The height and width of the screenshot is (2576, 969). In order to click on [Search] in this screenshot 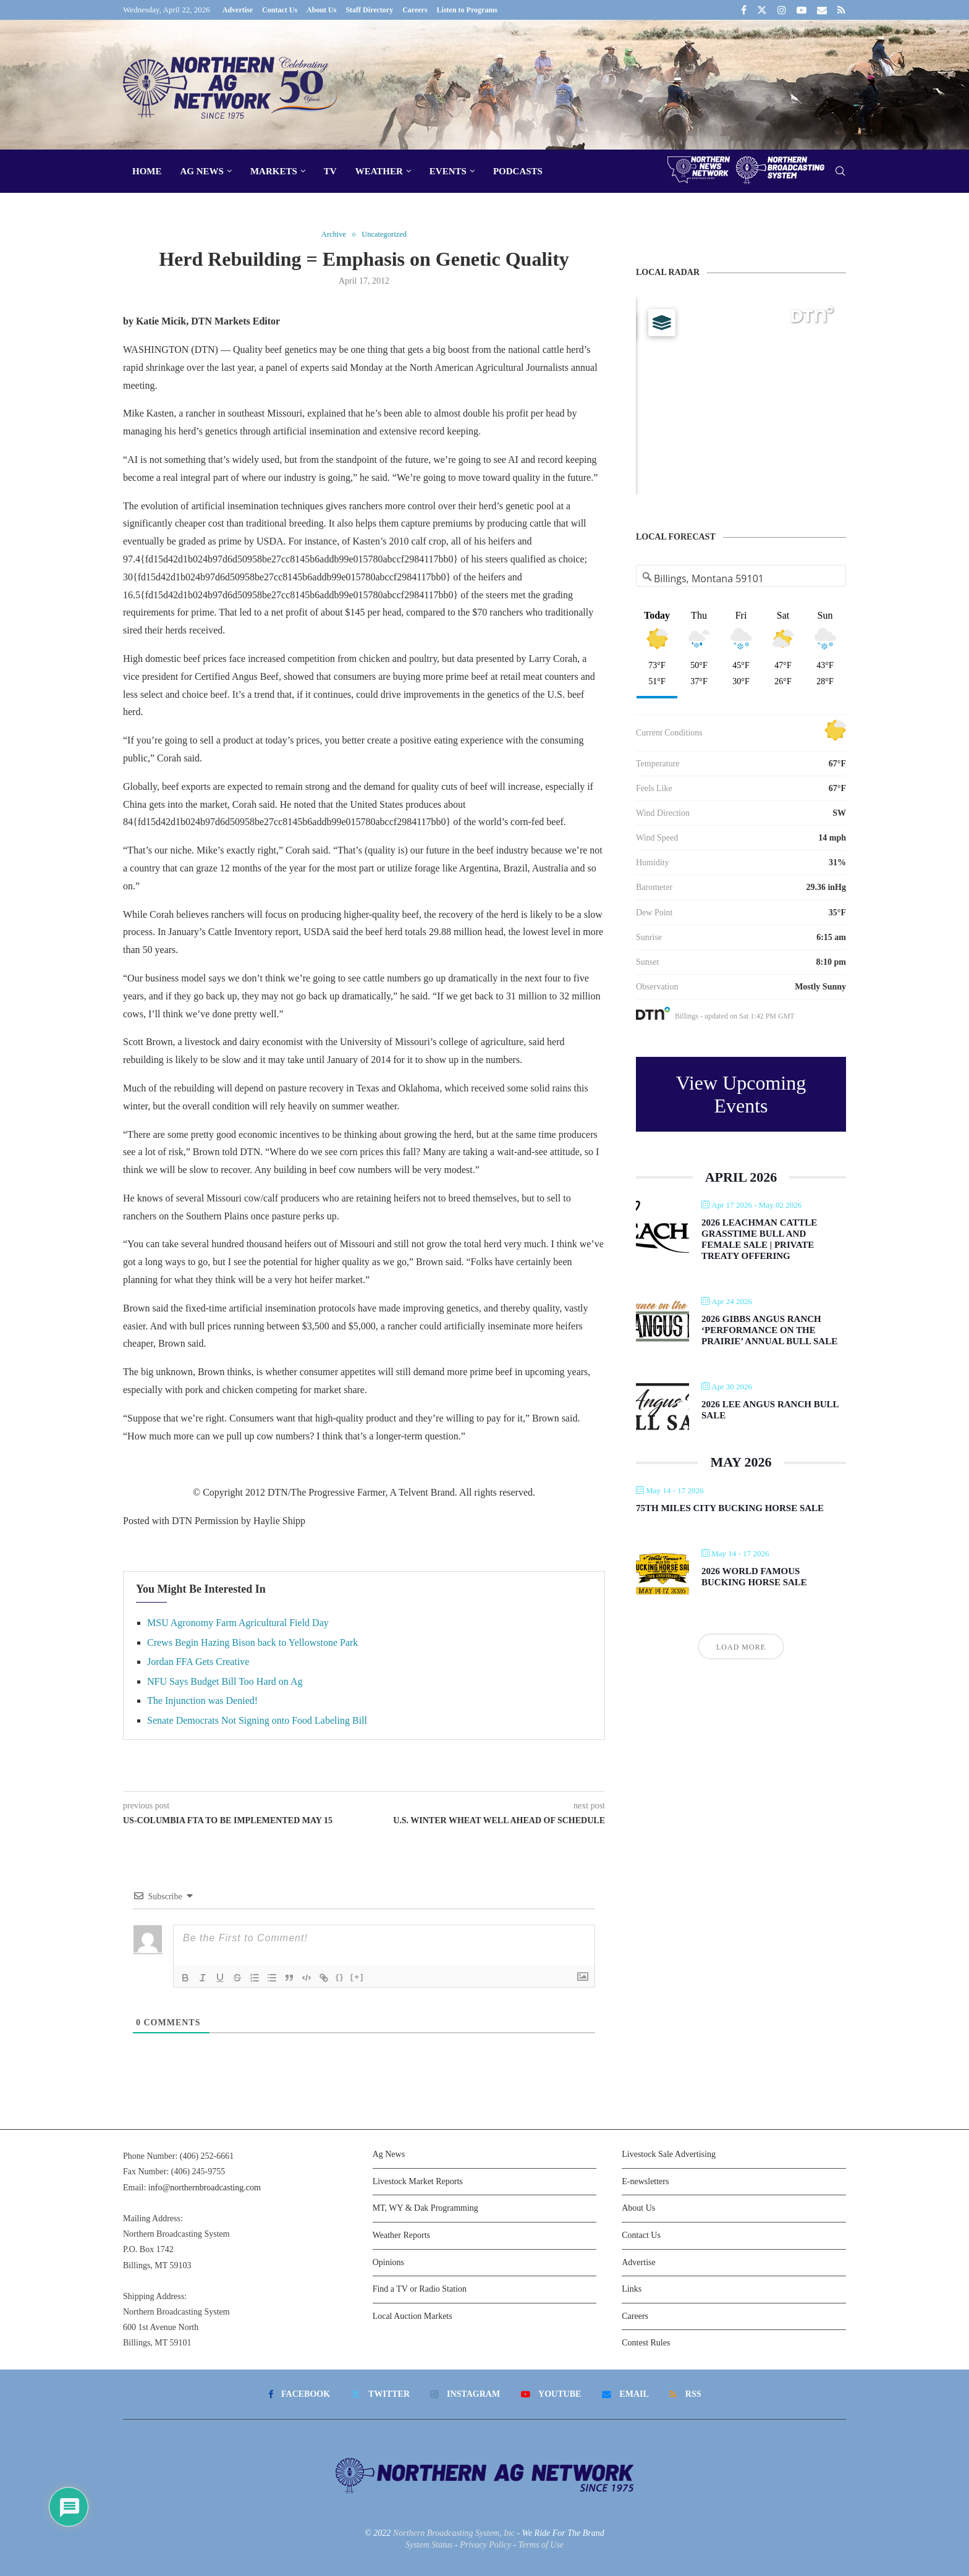, I will do `click(840, 171)`.